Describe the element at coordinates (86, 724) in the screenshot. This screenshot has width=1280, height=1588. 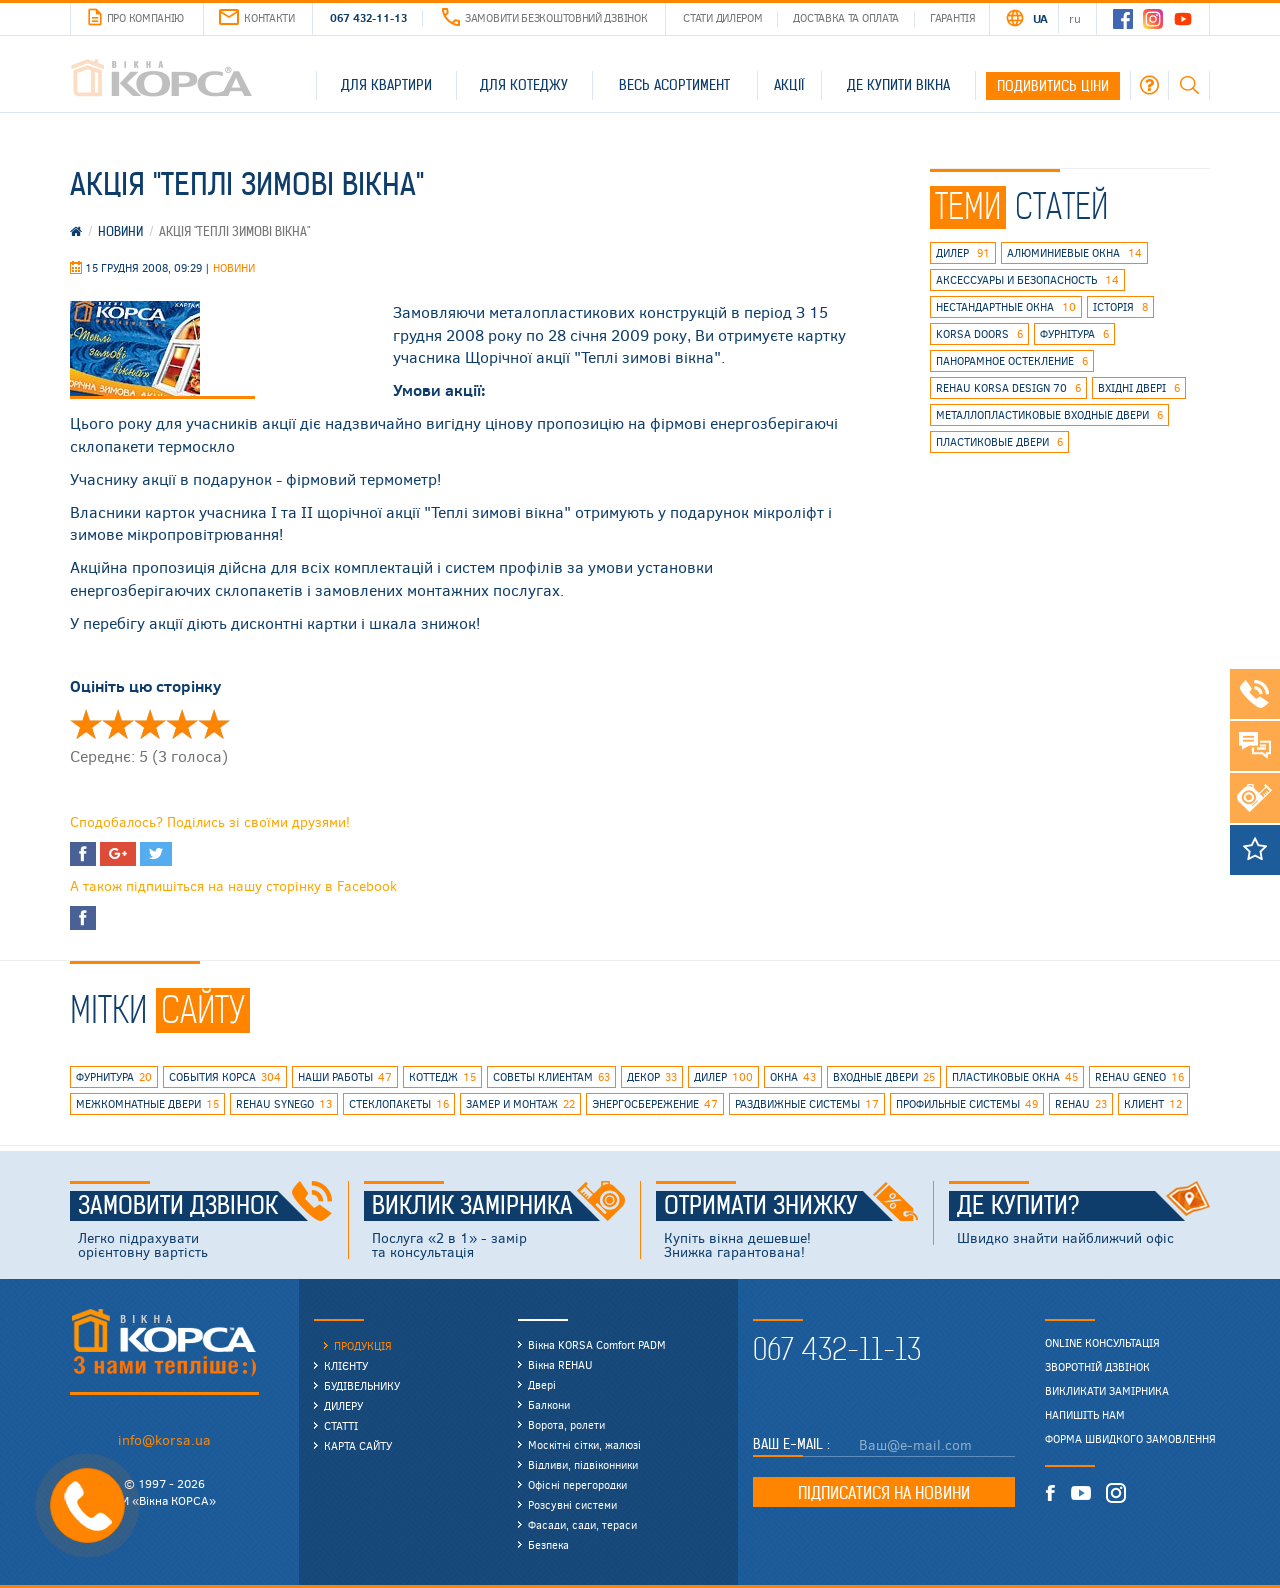
I see `Оцінити ' Акция "Теплые зимние окна"' 1/5` at that location.